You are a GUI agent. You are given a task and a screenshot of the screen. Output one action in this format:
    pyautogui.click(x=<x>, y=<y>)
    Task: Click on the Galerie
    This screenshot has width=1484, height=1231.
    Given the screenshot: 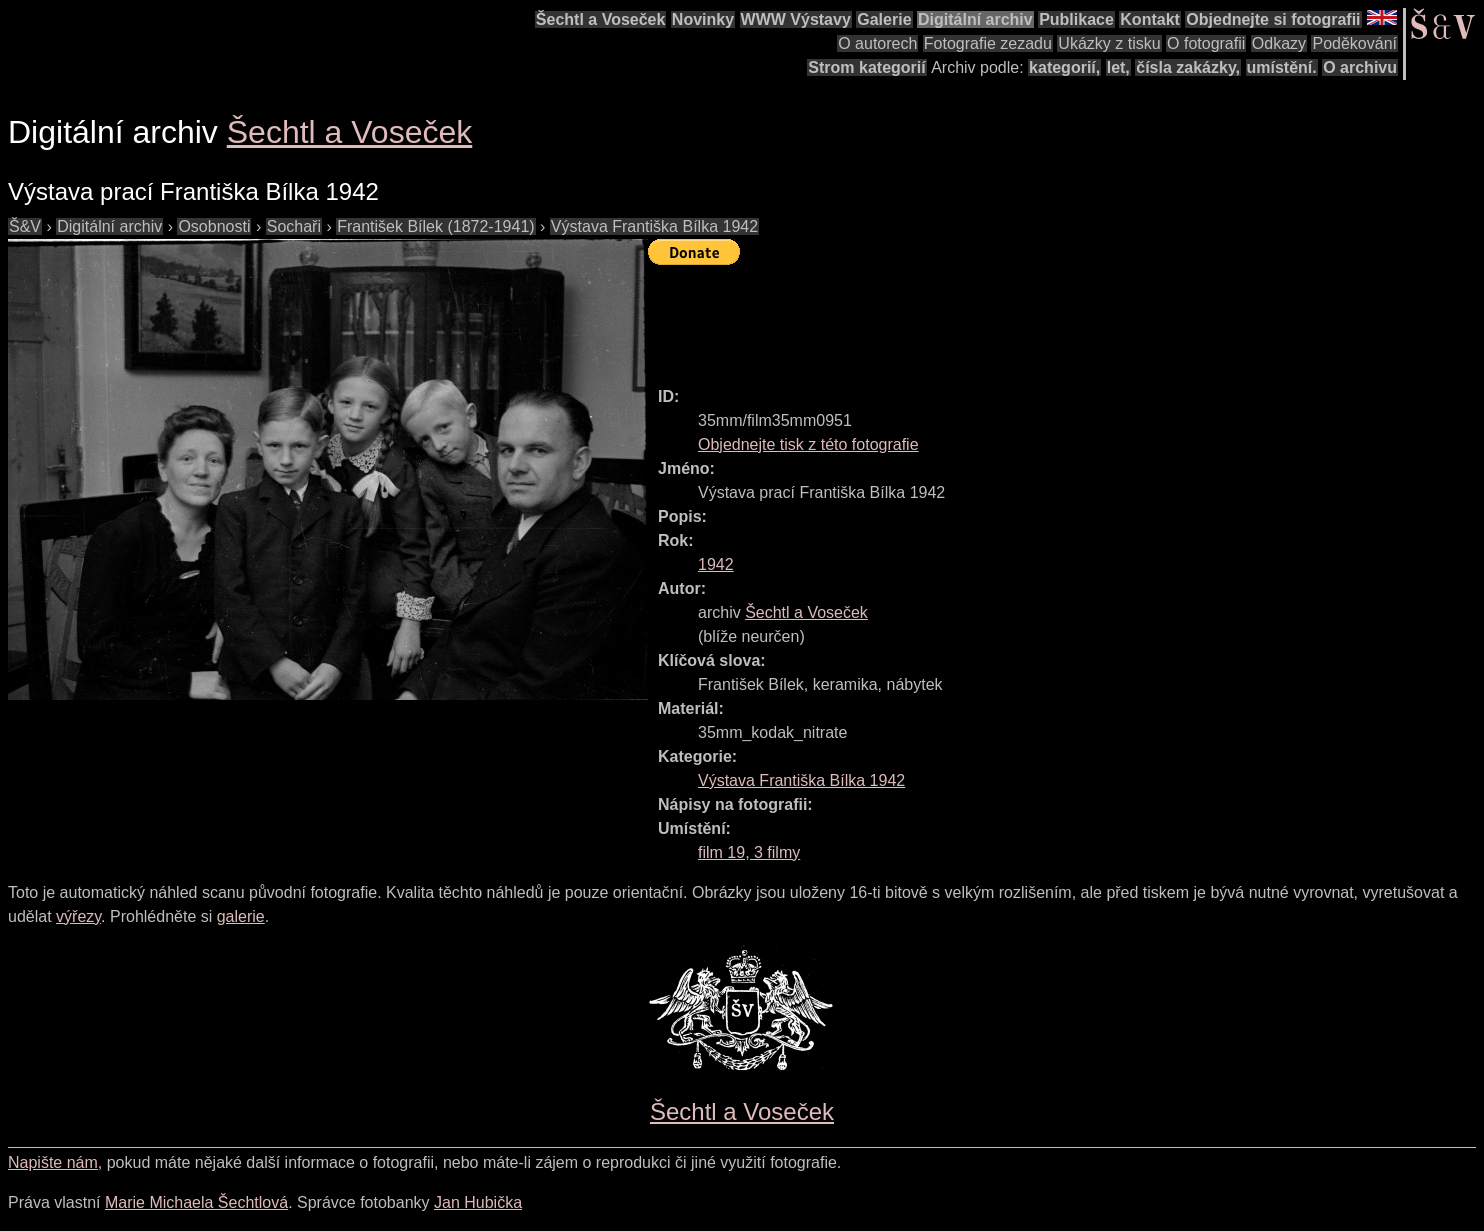 What is the action you would take?
    pyautogui.click(x=884, y=19)
    